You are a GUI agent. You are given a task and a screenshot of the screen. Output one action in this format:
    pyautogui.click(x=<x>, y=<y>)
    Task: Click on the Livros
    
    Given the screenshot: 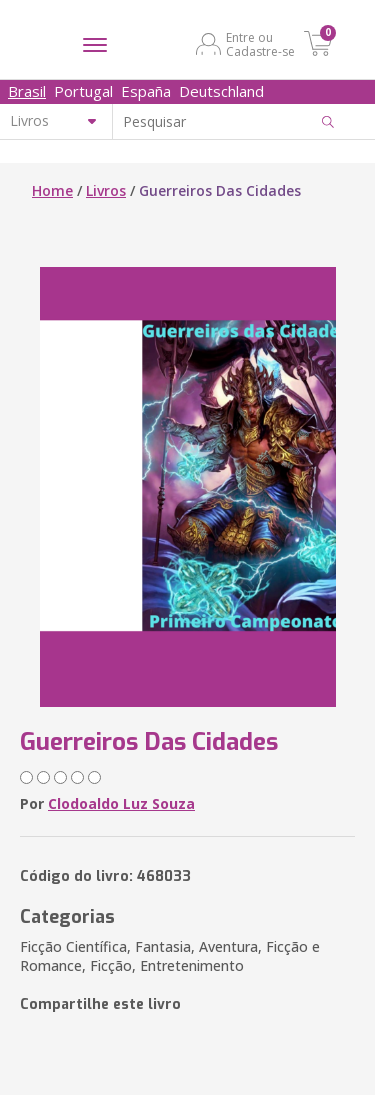 What is the action you would take?
    pyautogui.click(x=106, y=190)
    